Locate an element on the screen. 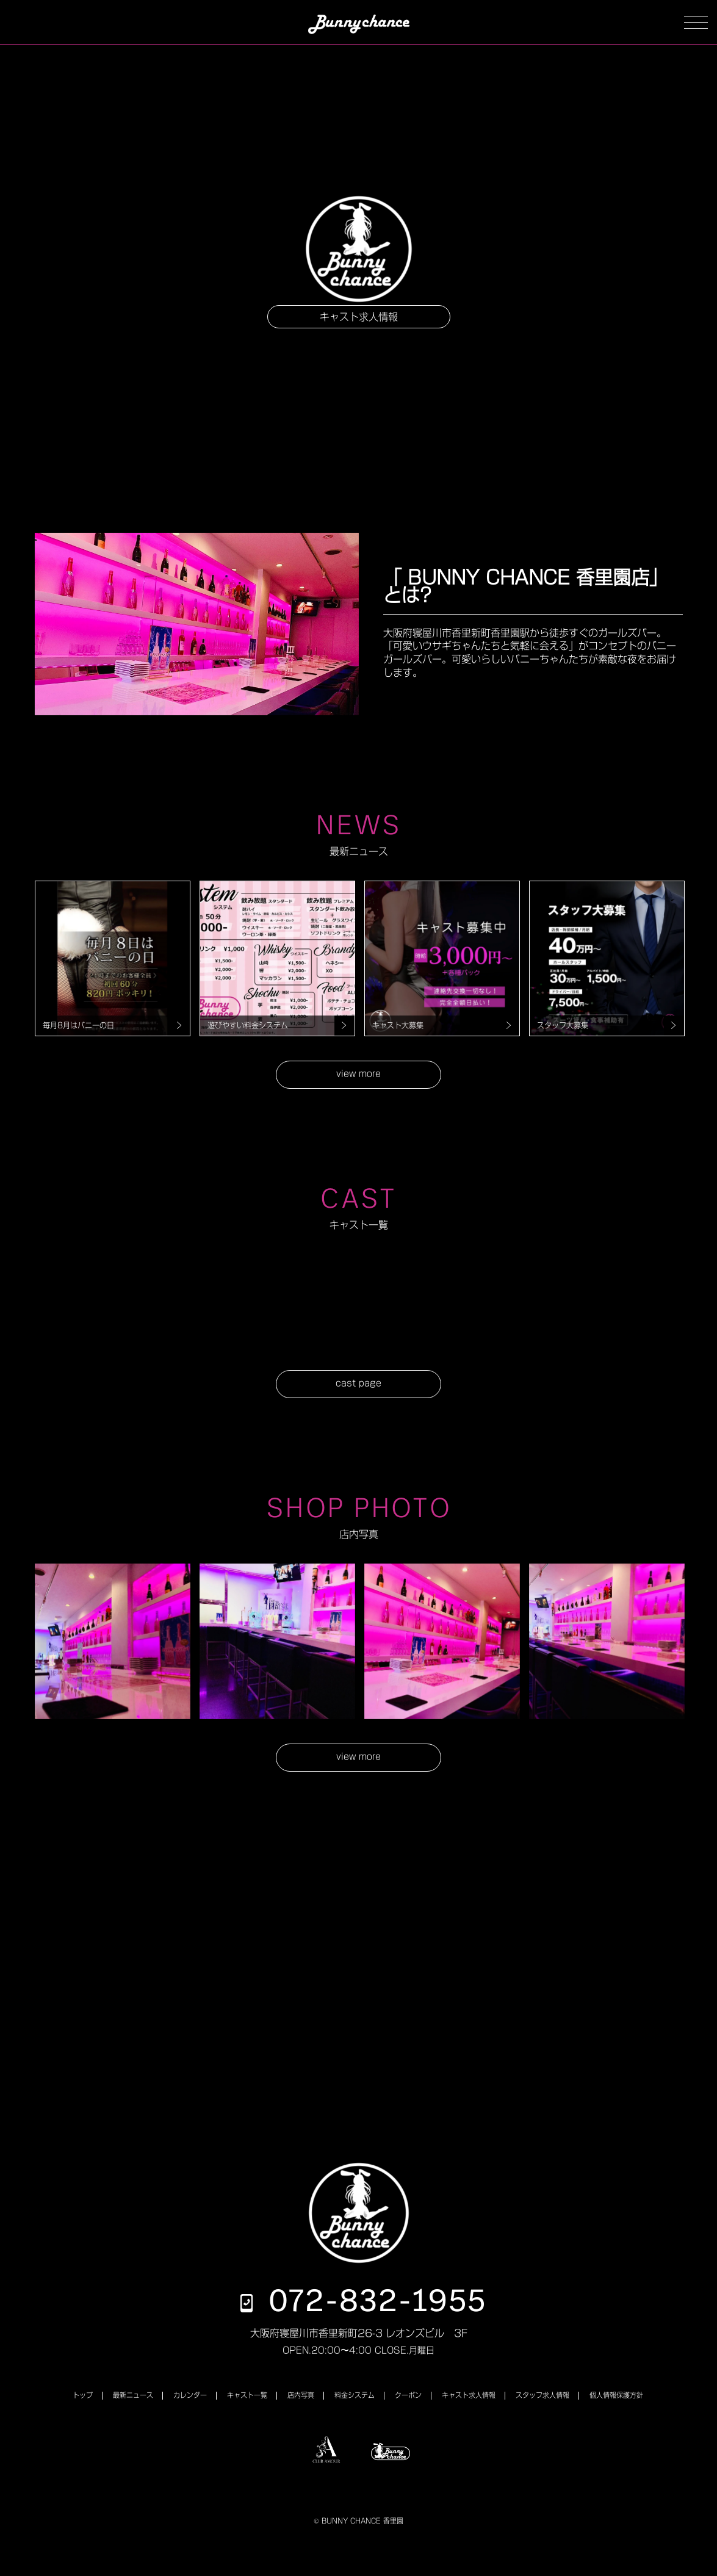 This screenshot has width=717, height=2576. スタッフ求人情報 is located at coordinates (542, 2395).